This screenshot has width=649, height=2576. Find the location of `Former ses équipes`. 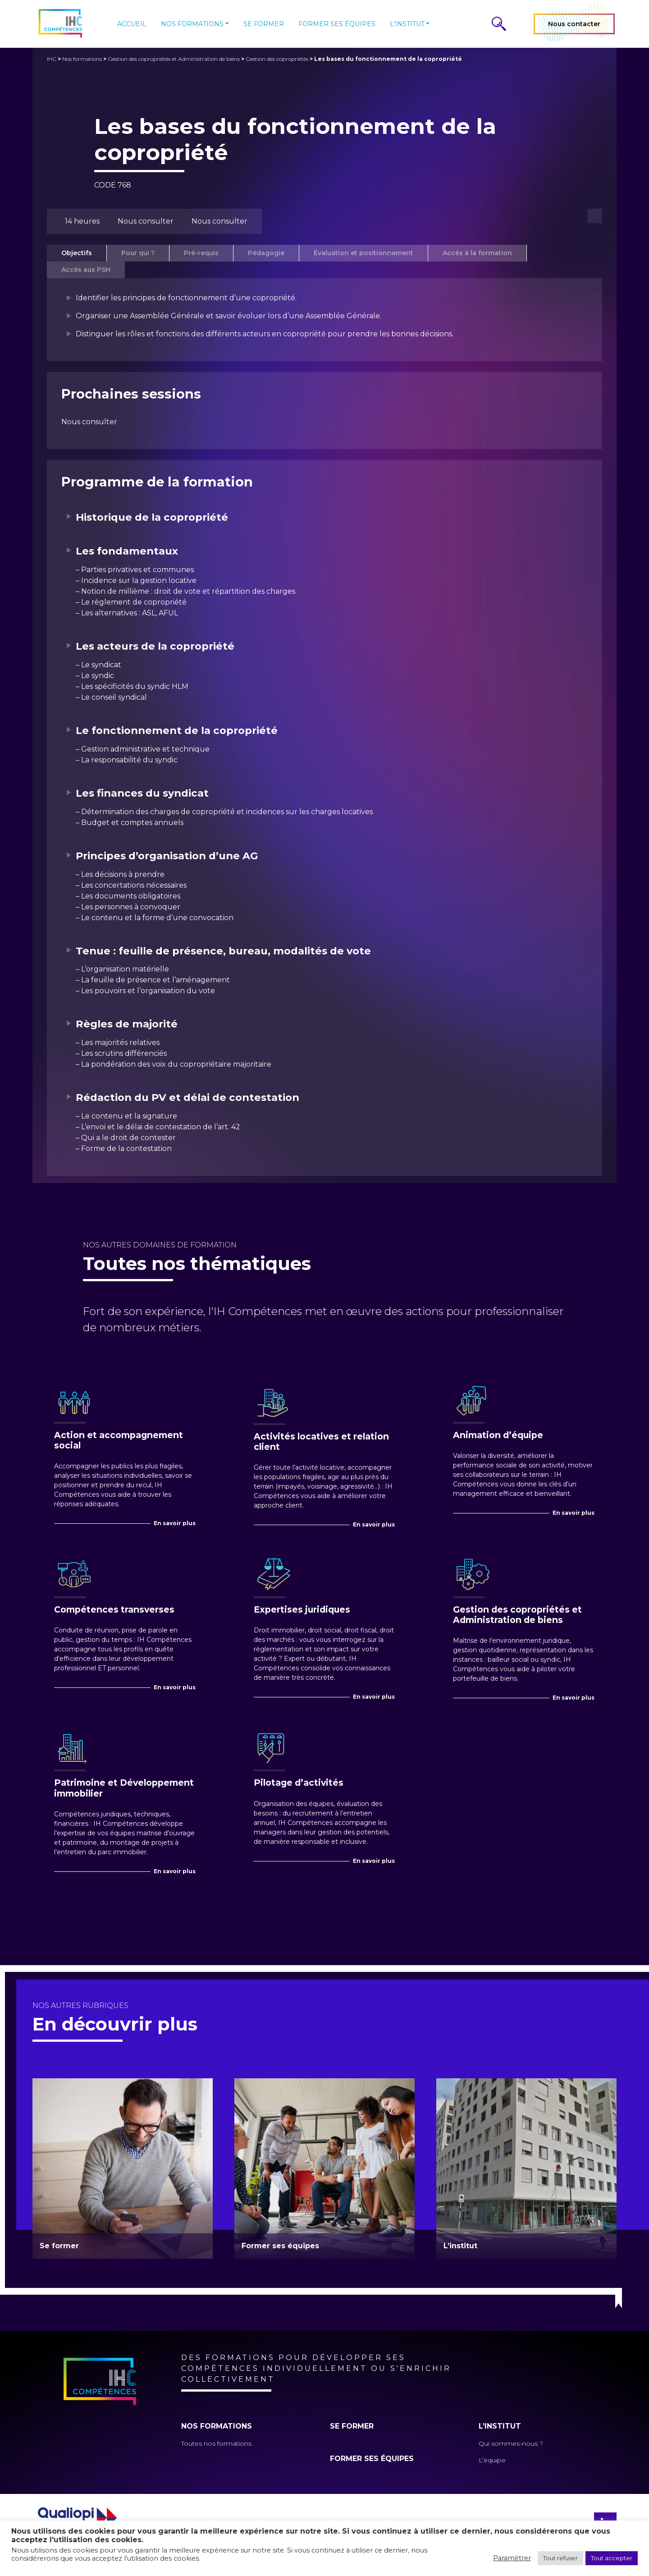

Former ses équipes is located at coordinates (336, 24).